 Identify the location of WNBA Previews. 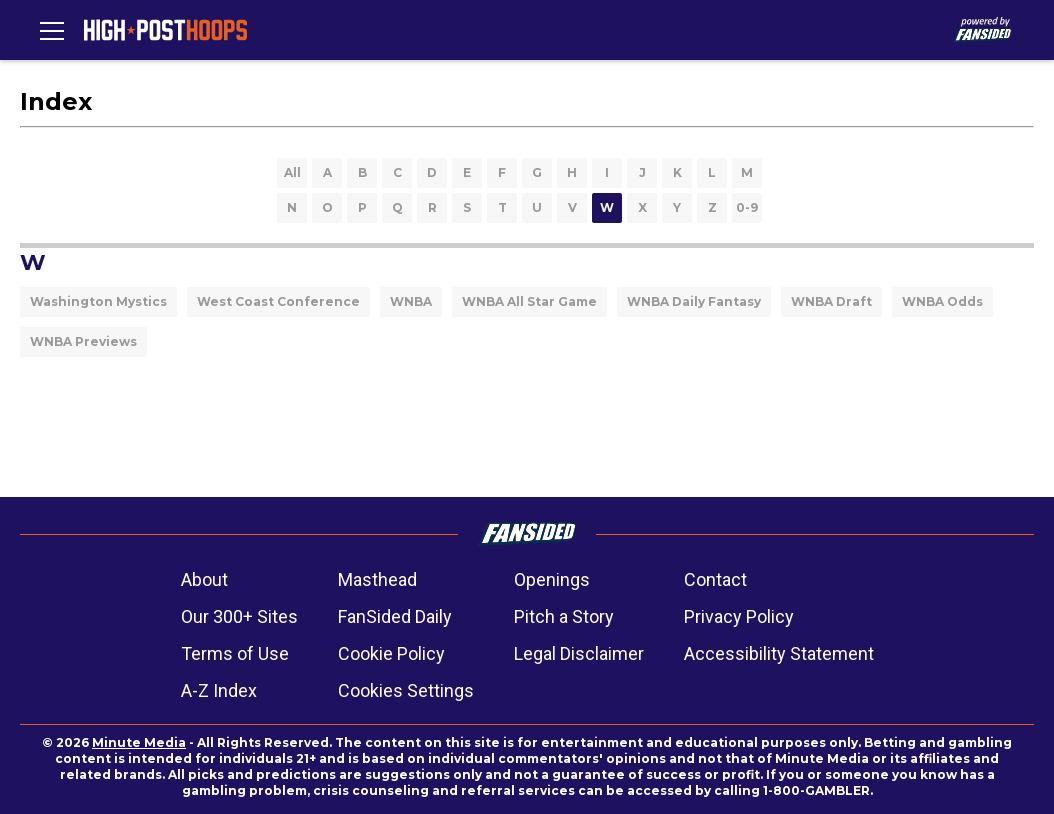
(83, 341).